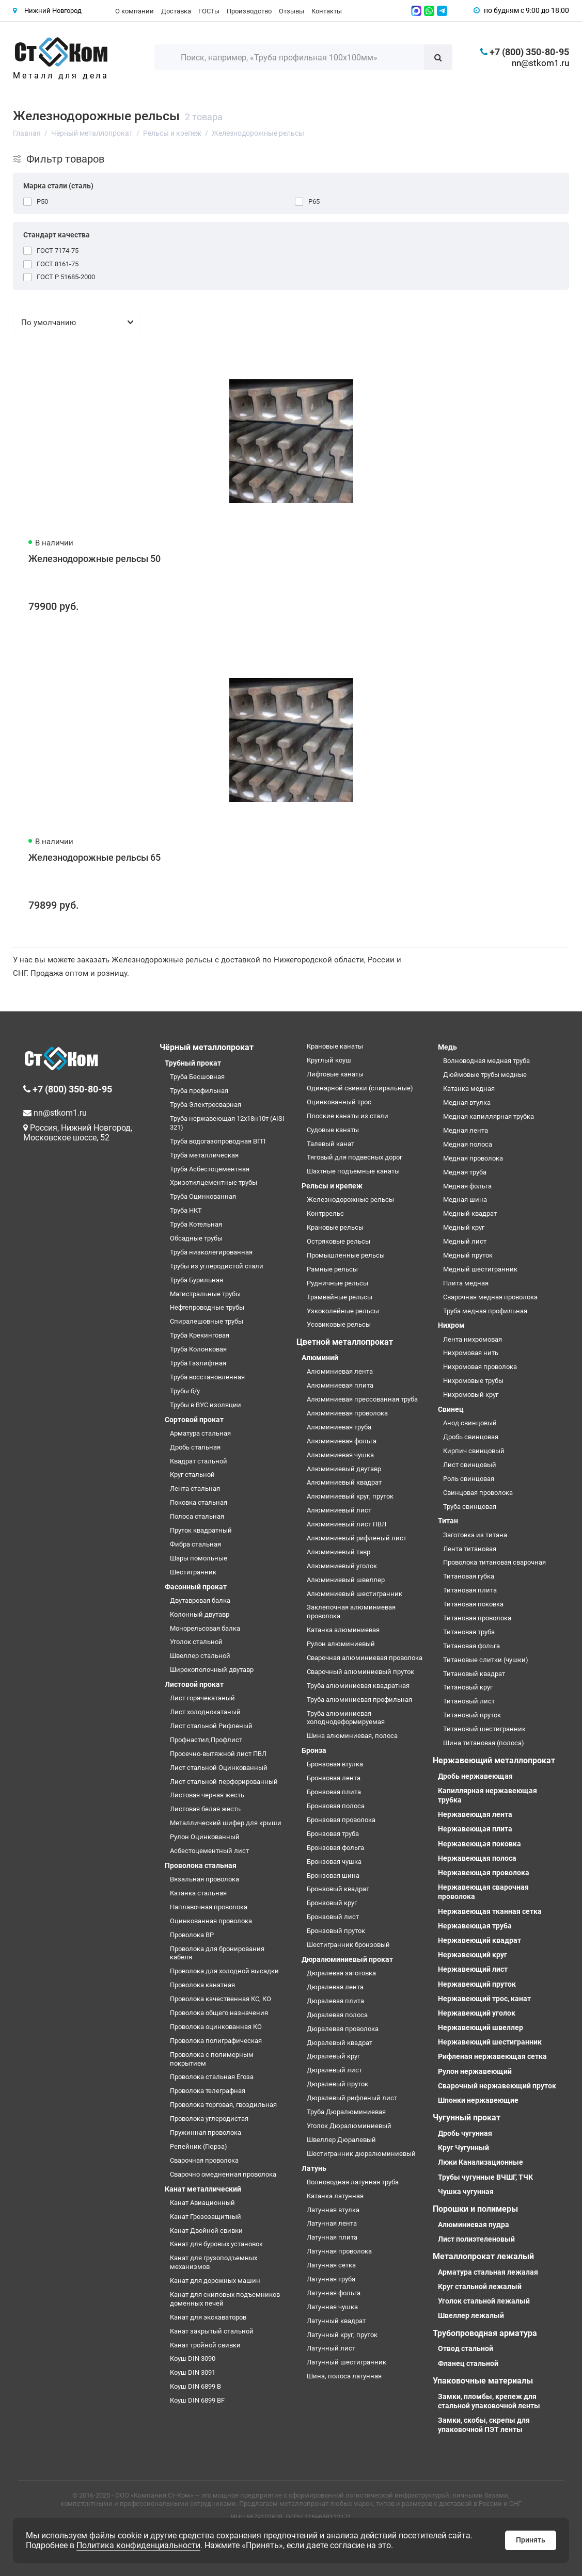 This screenshot has width=582, height=2576. Describe the element at coordinates (477, 1984) in the screenshot. I see `Нержавеющий пруток` at that location.